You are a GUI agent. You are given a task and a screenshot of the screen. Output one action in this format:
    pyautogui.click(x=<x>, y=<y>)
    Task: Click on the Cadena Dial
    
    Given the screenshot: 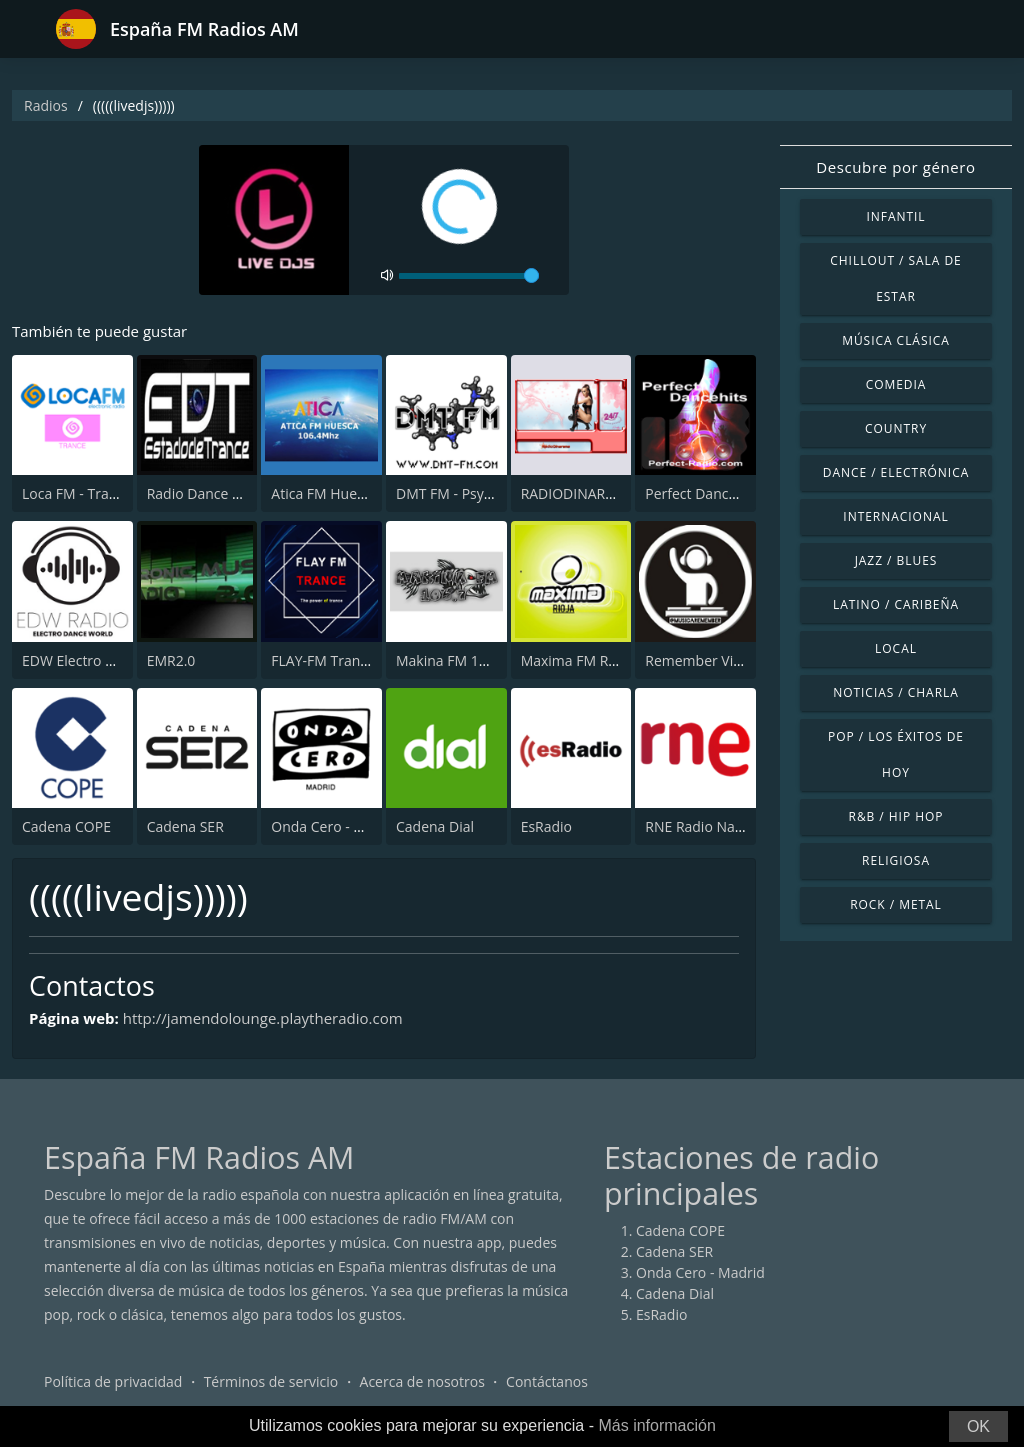 What is the action you would take?
    pyautogui.click(x=435, y=826)
    